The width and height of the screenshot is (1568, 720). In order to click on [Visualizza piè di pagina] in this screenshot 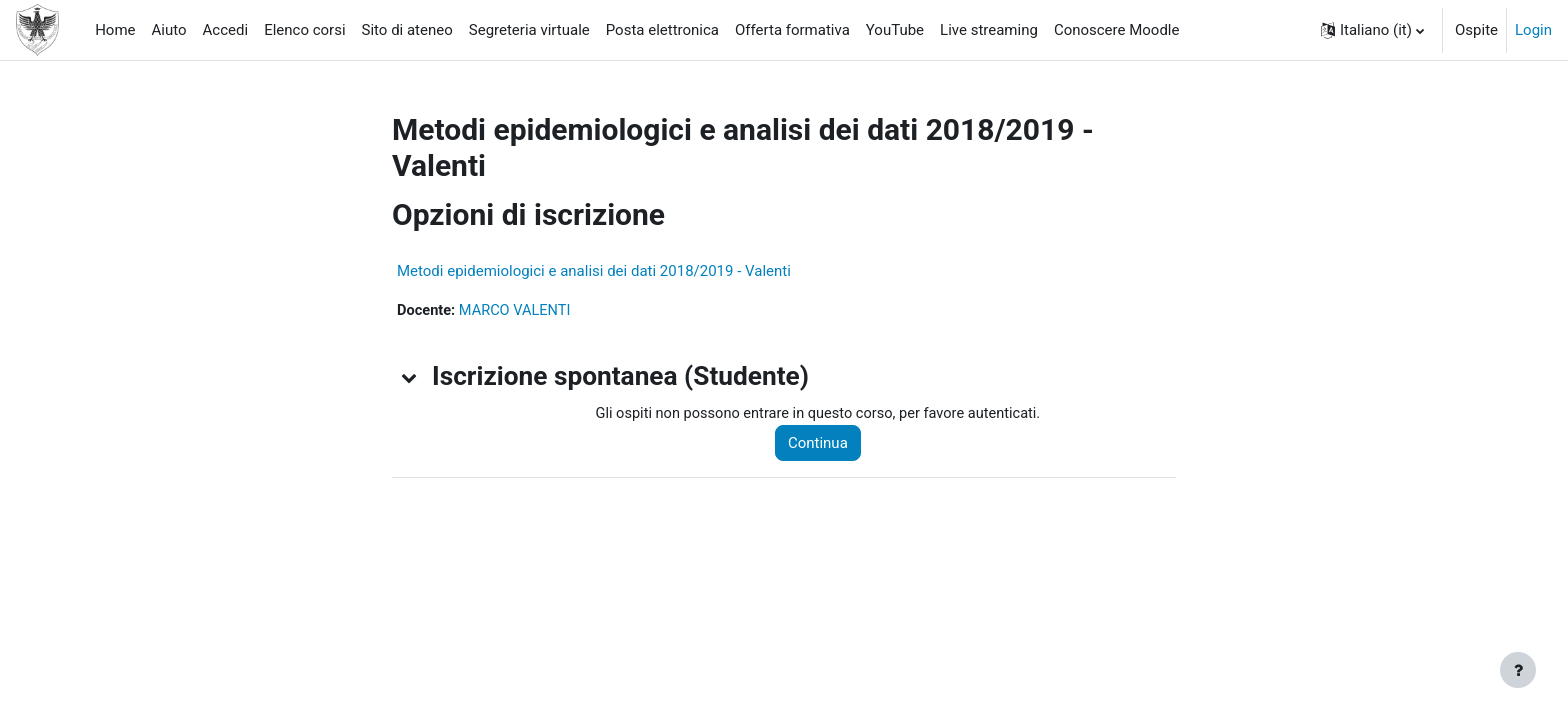, I will do `click(1518, 670)`.